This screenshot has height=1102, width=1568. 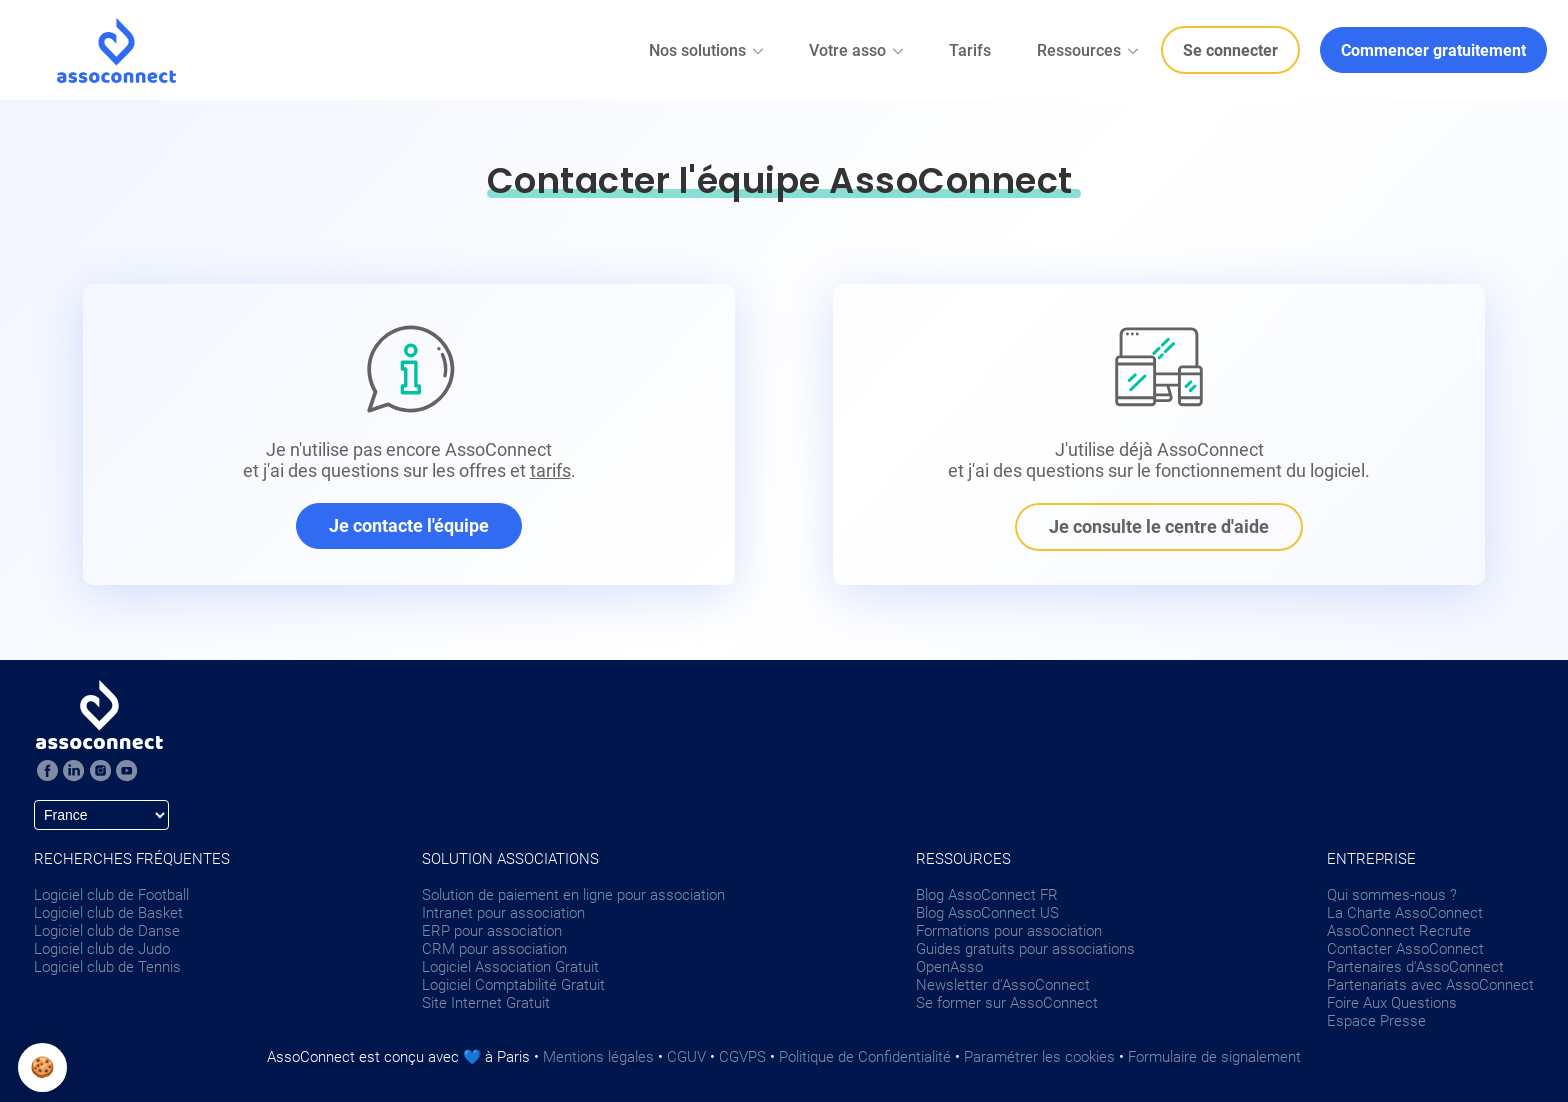 What do you see at coordinates (573, 895) in the screenshot?
I see `Solution de paiement en ligne pour association` at bounding box center [573, 895].